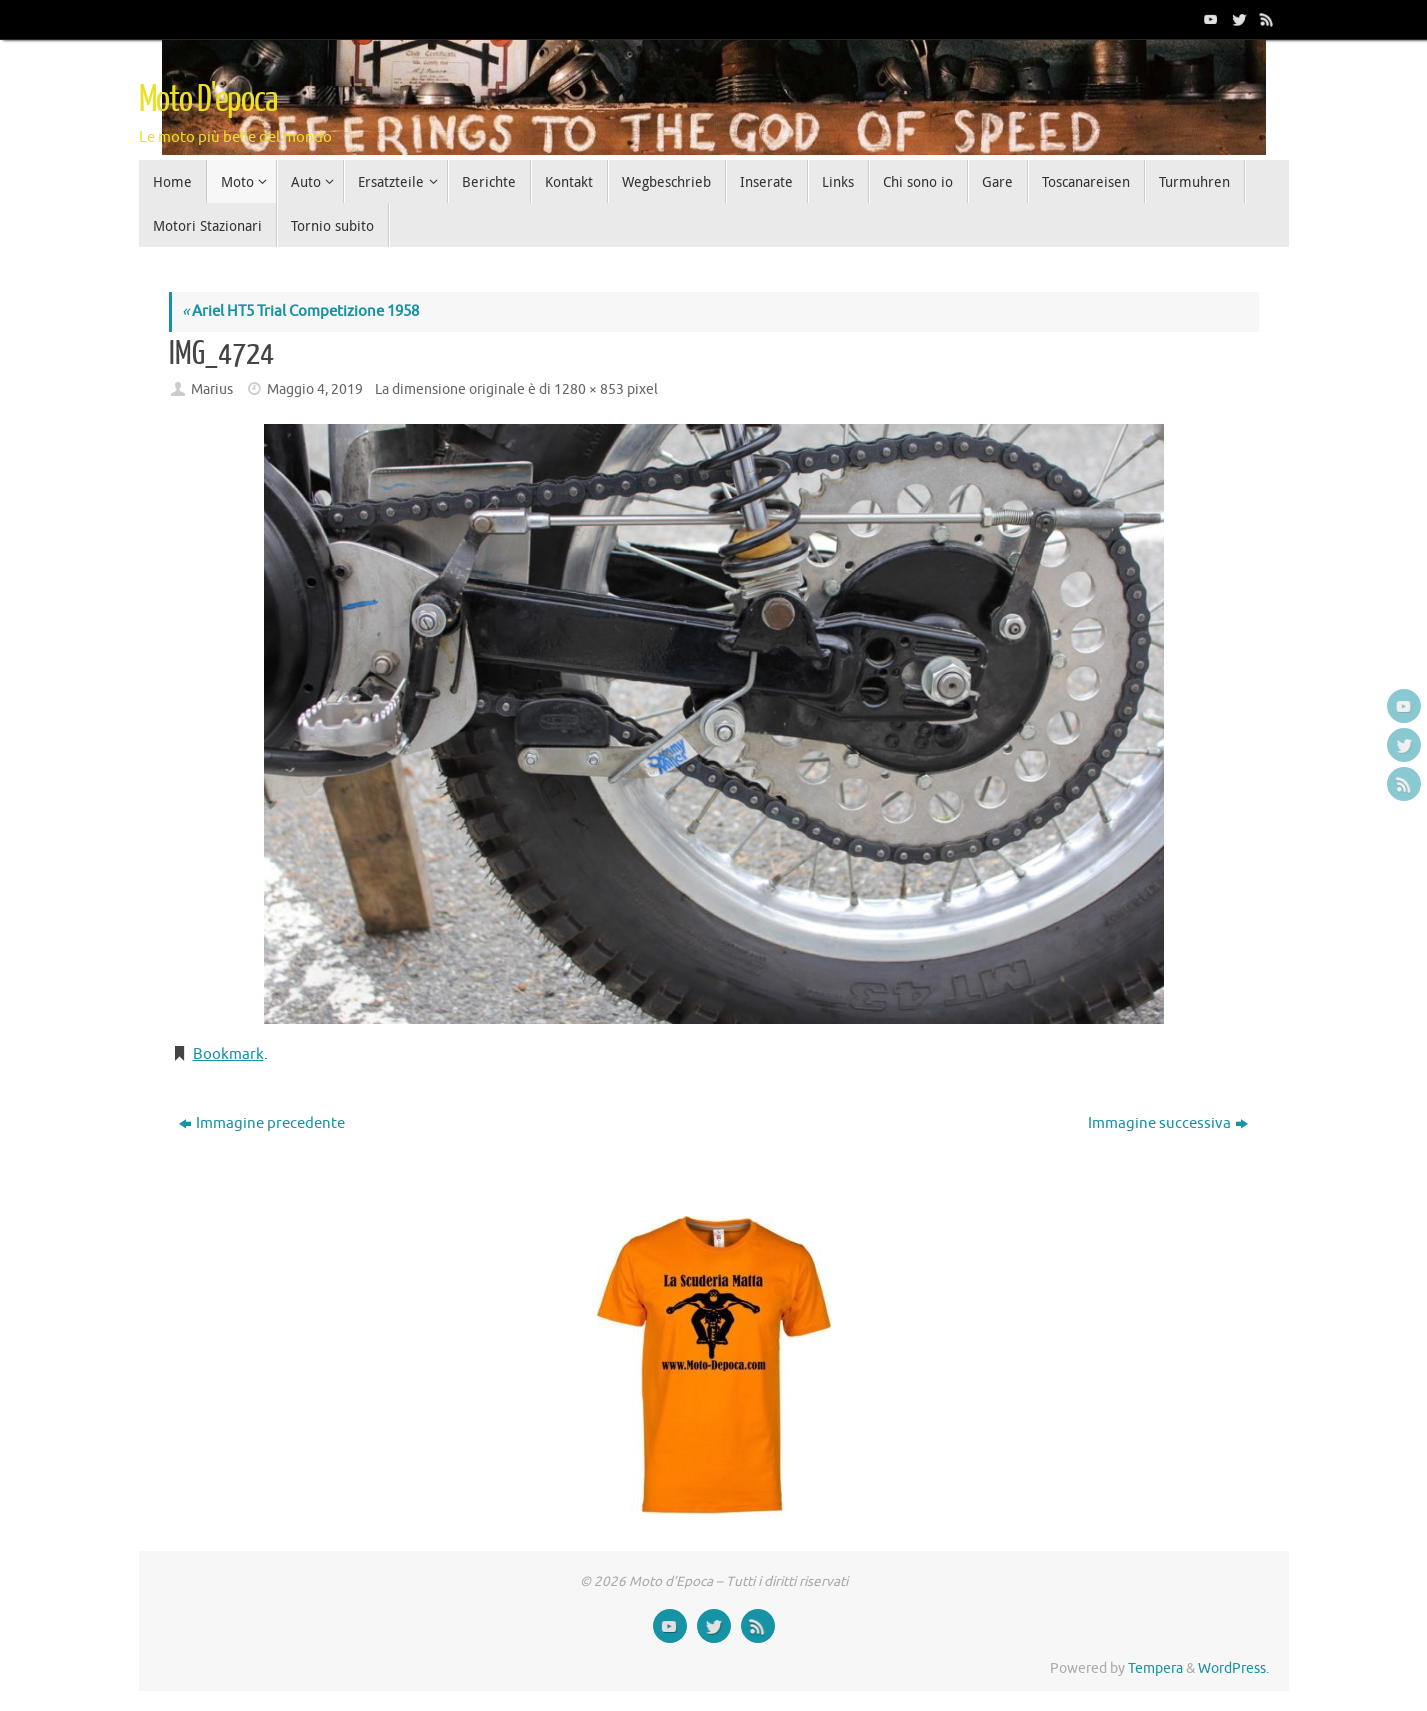  I want to click on Bookmark, so click(228, 1054).